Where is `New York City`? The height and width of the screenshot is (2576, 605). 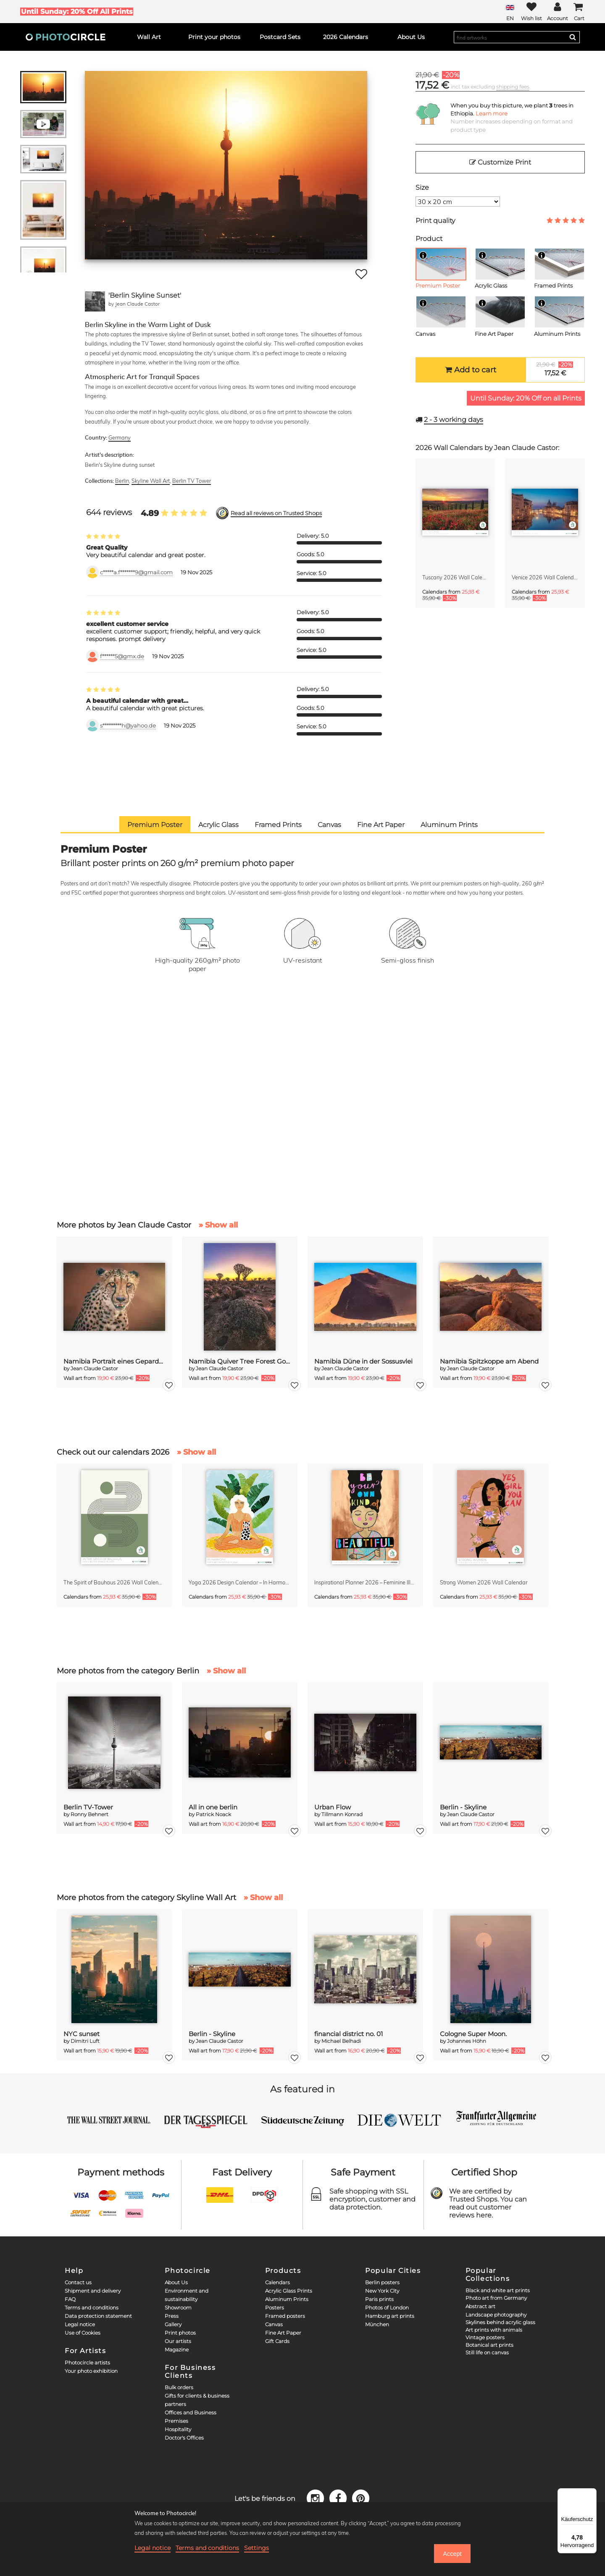 New York City is located at coordinates (382, 2291).